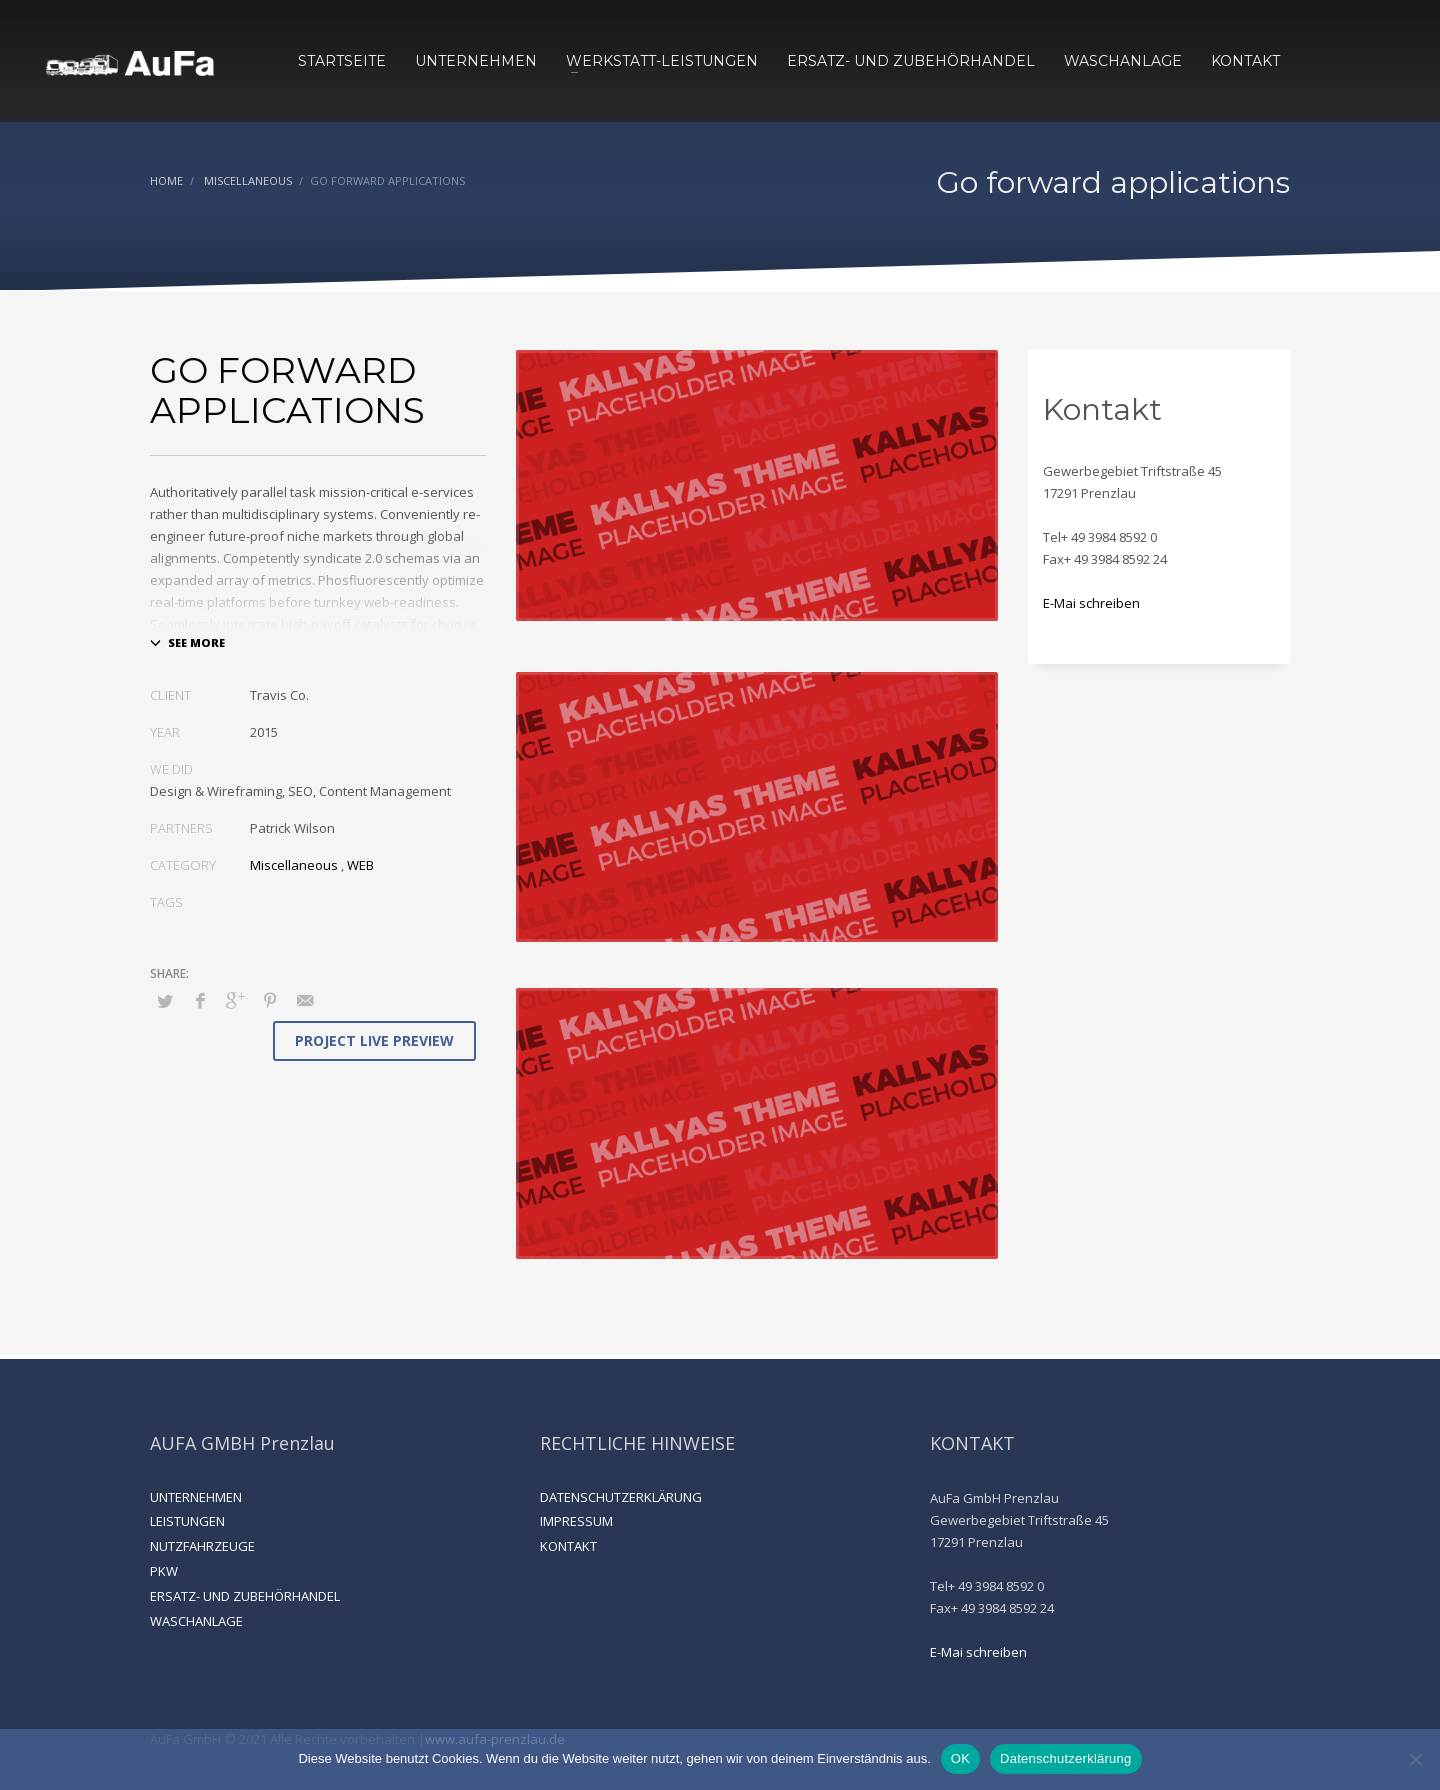  I want to click on [Nein], so click(1415, 1759).